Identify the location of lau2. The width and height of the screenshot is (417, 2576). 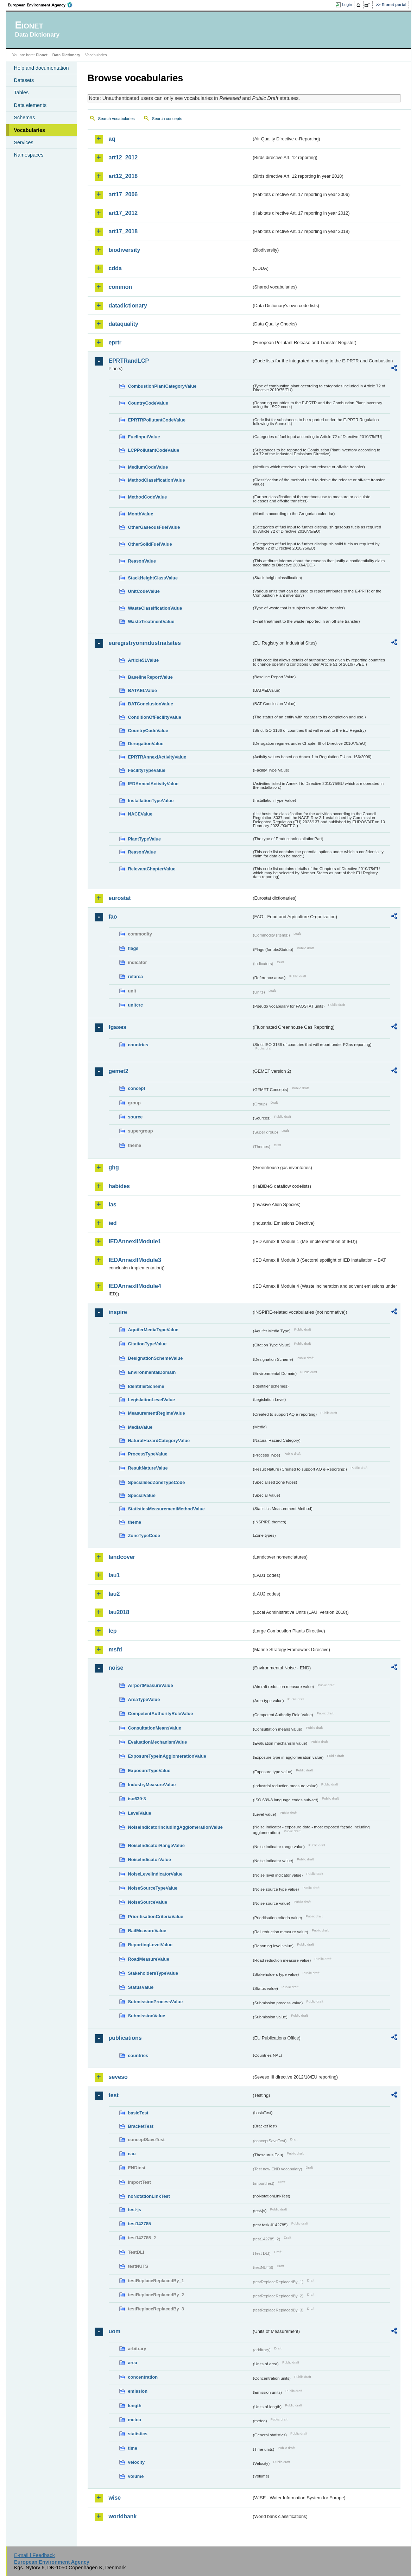
(114, 1594).